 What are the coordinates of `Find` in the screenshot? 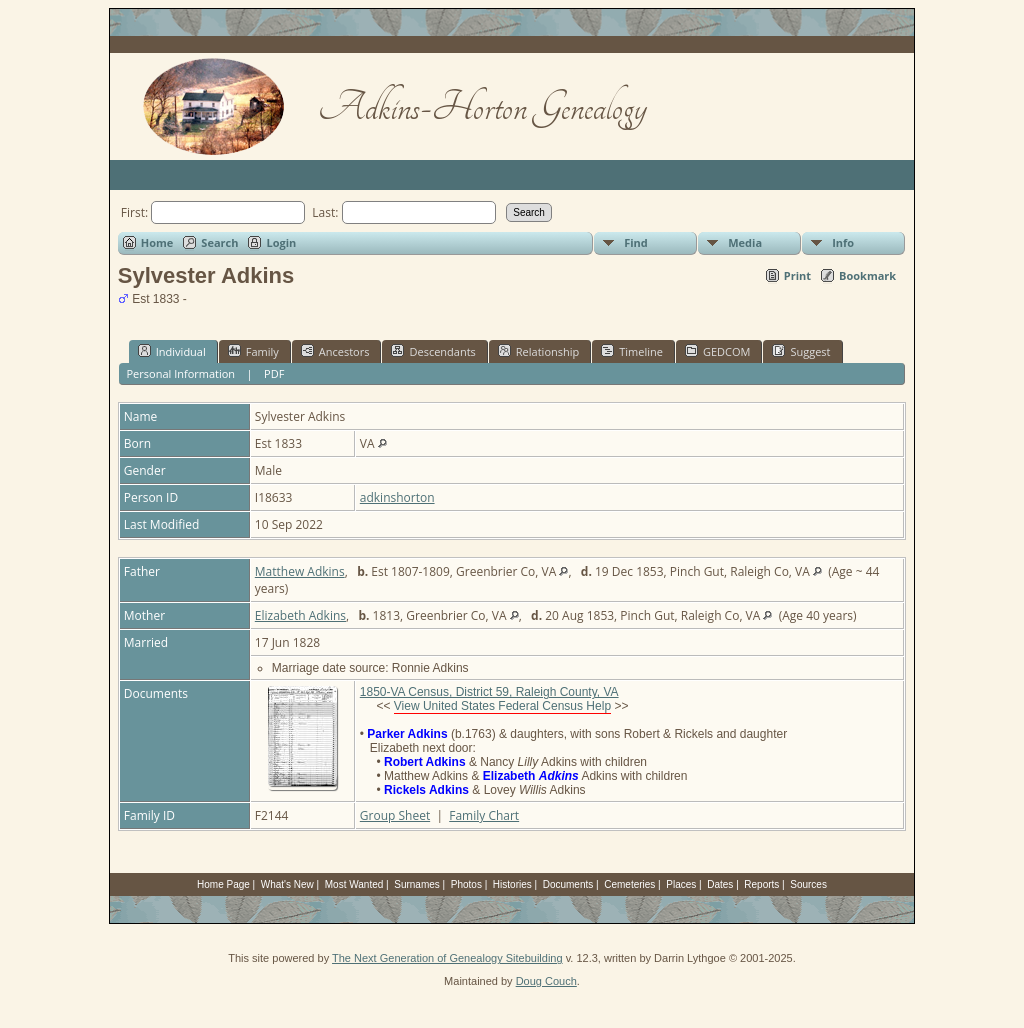 It's located at (636, 242).